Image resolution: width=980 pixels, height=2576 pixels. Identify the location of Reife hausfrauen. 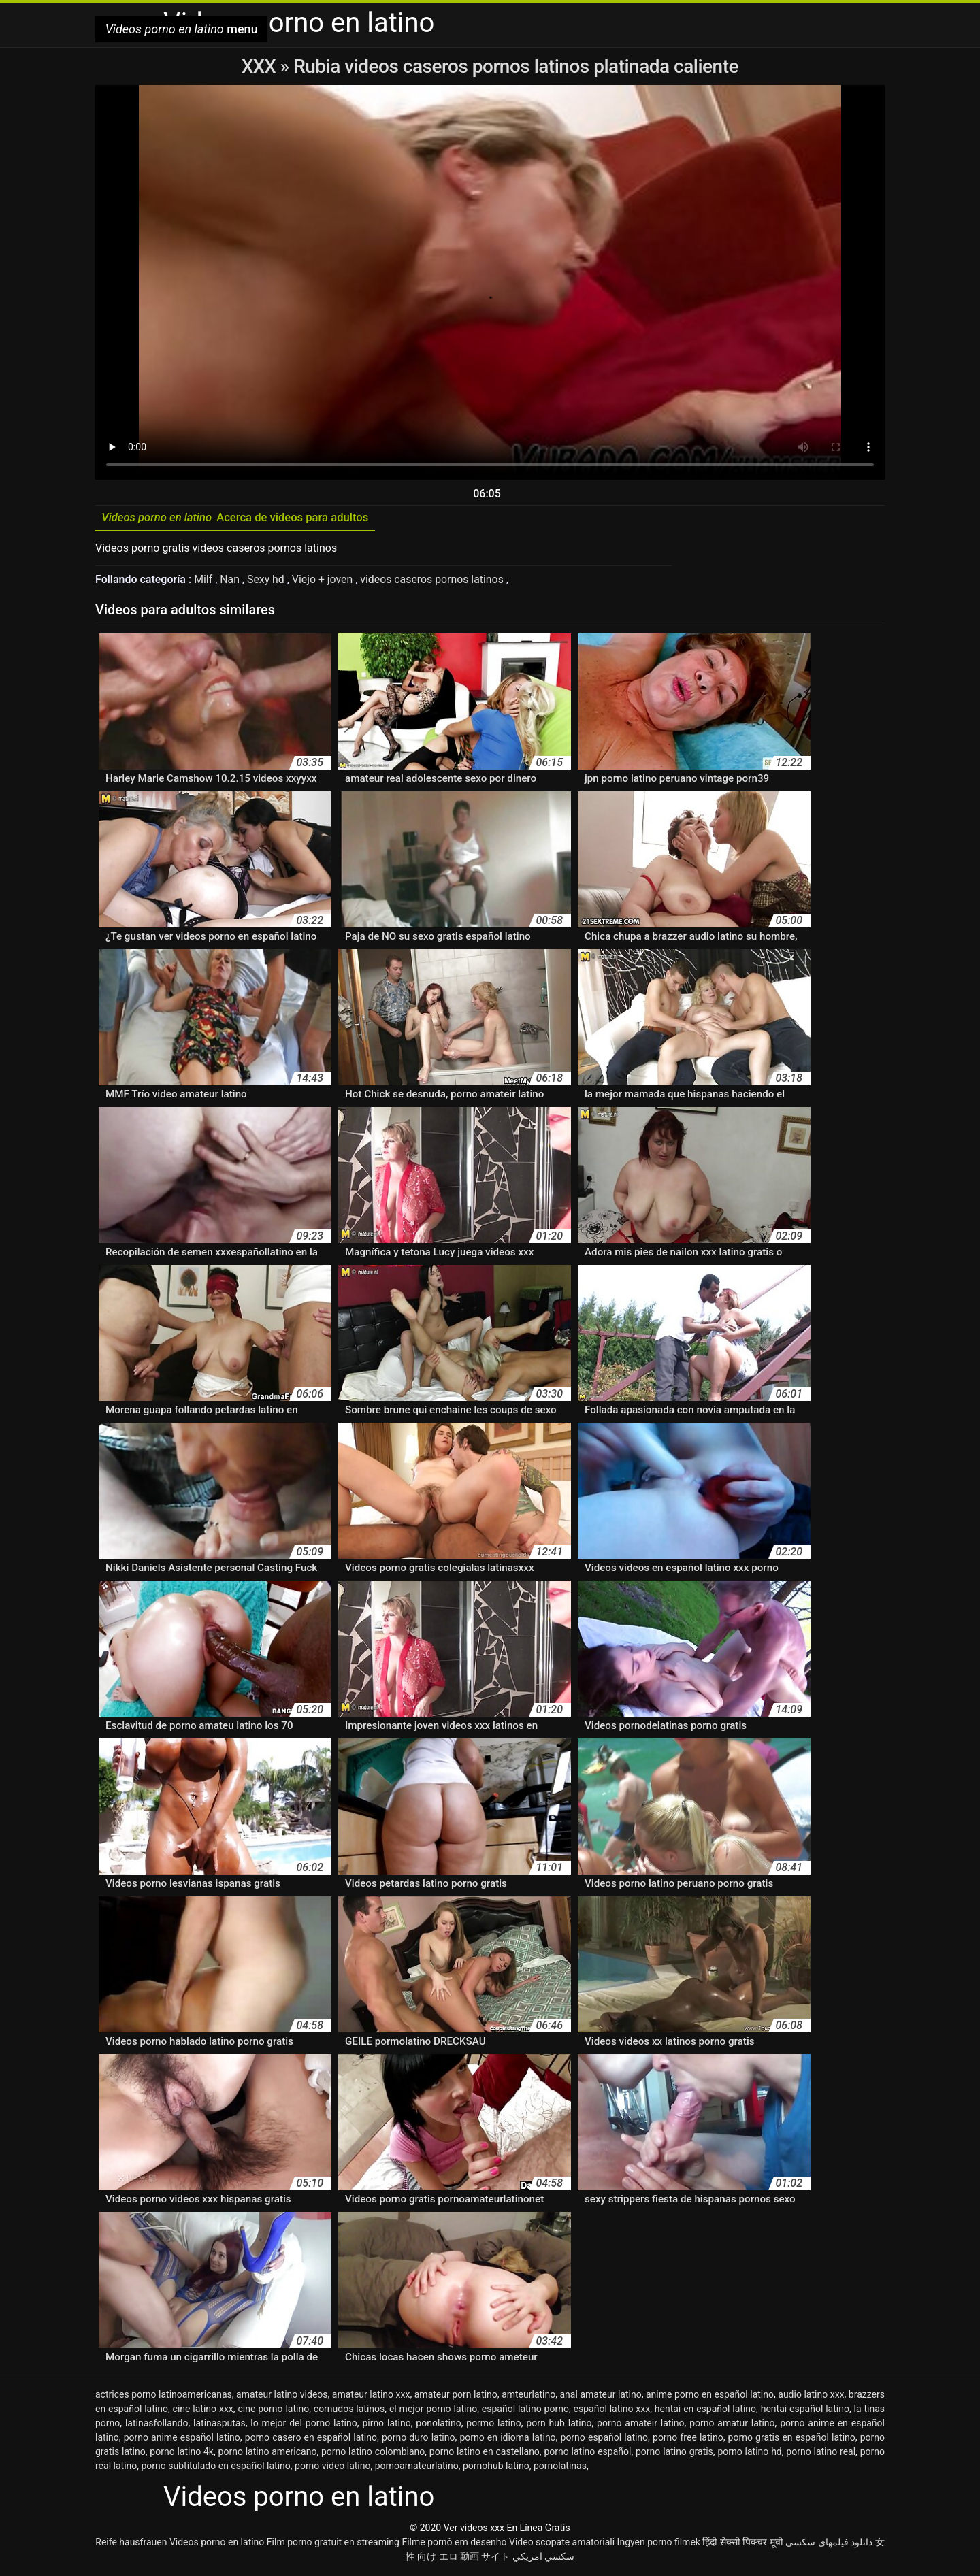
(131, 2544).